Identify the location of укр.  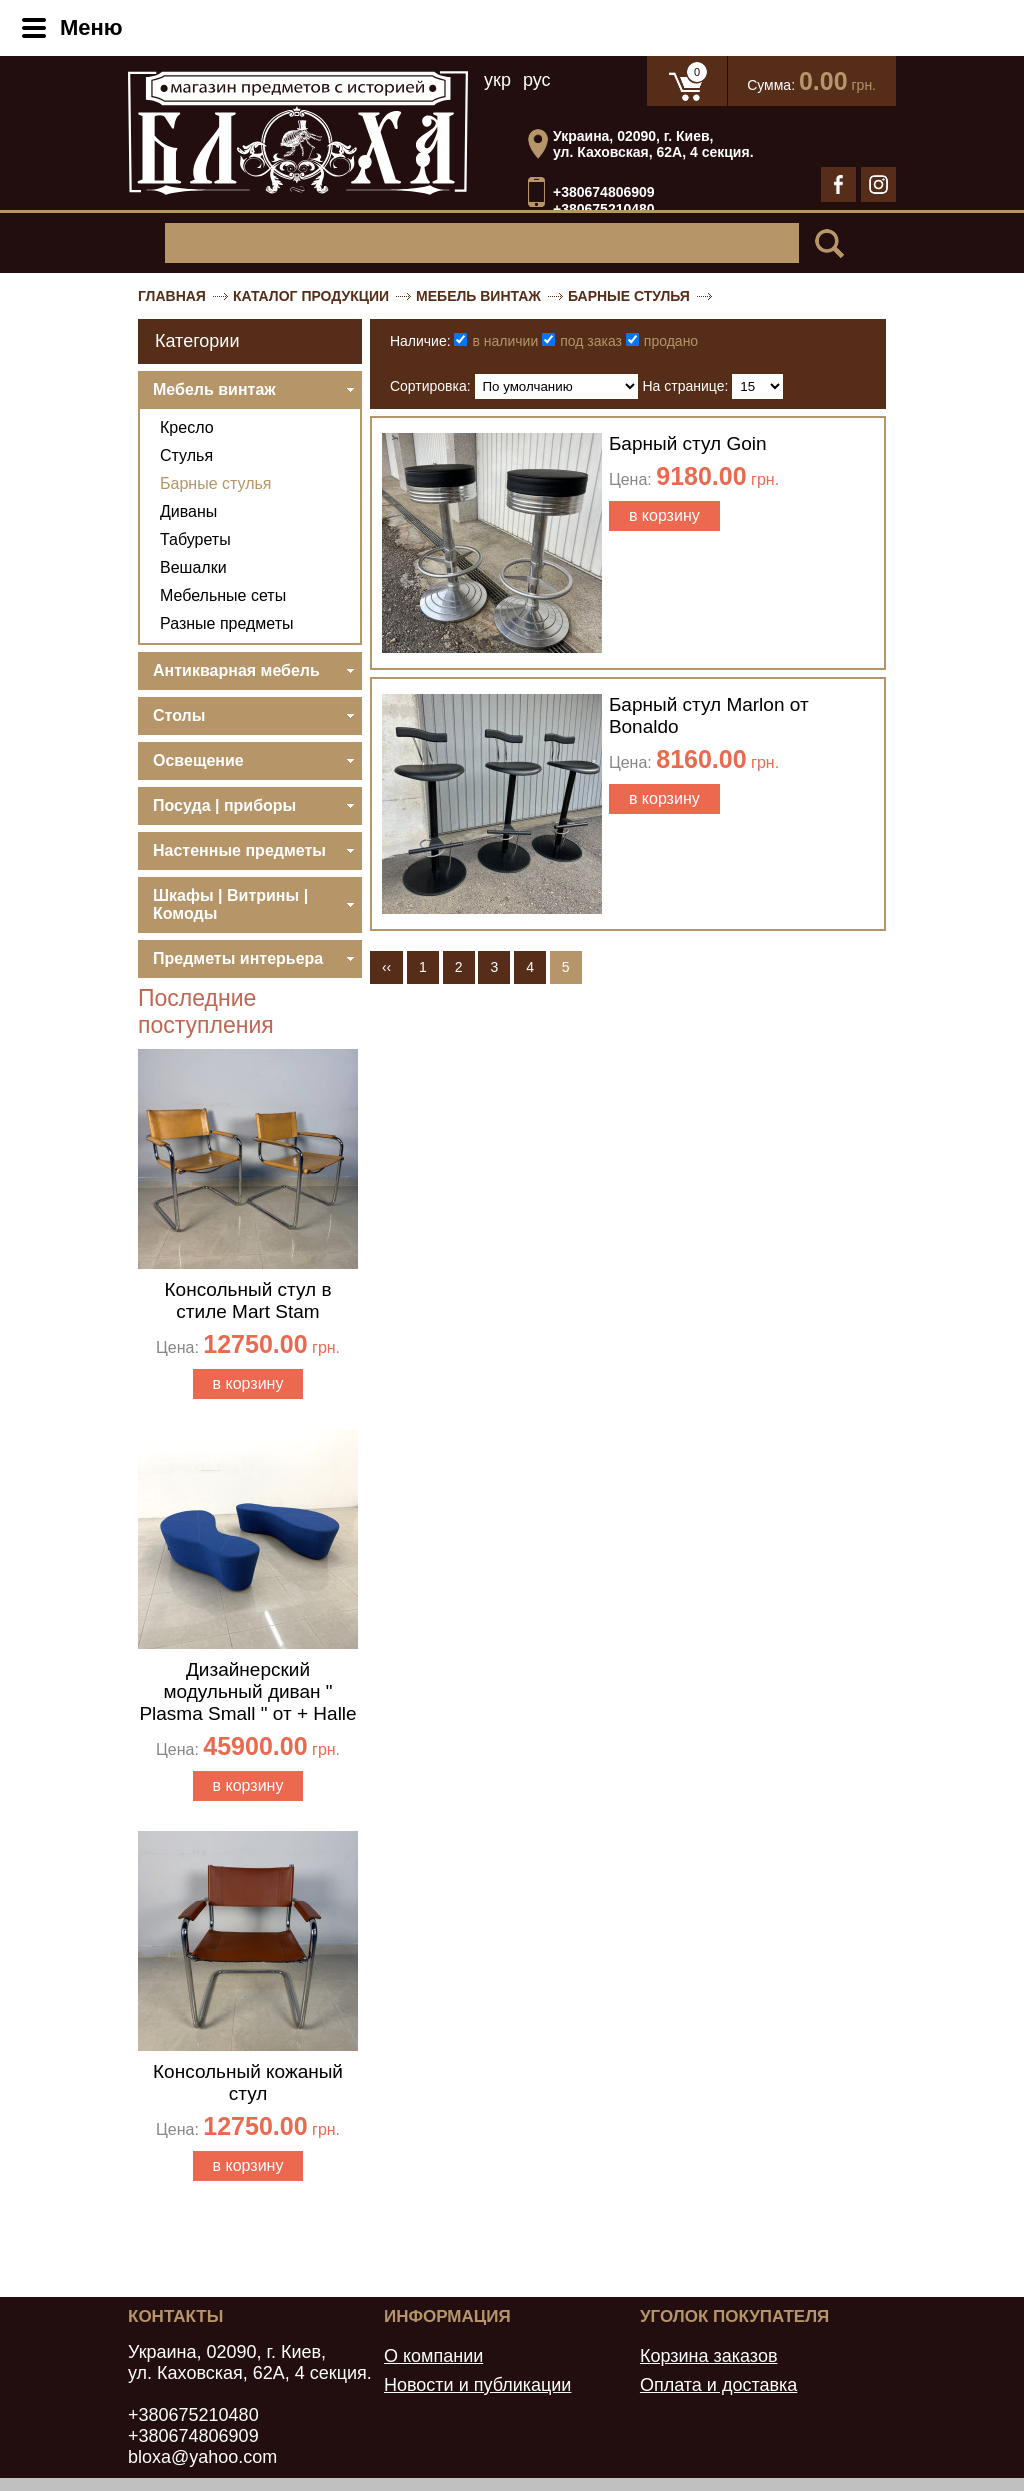
(497, 80).